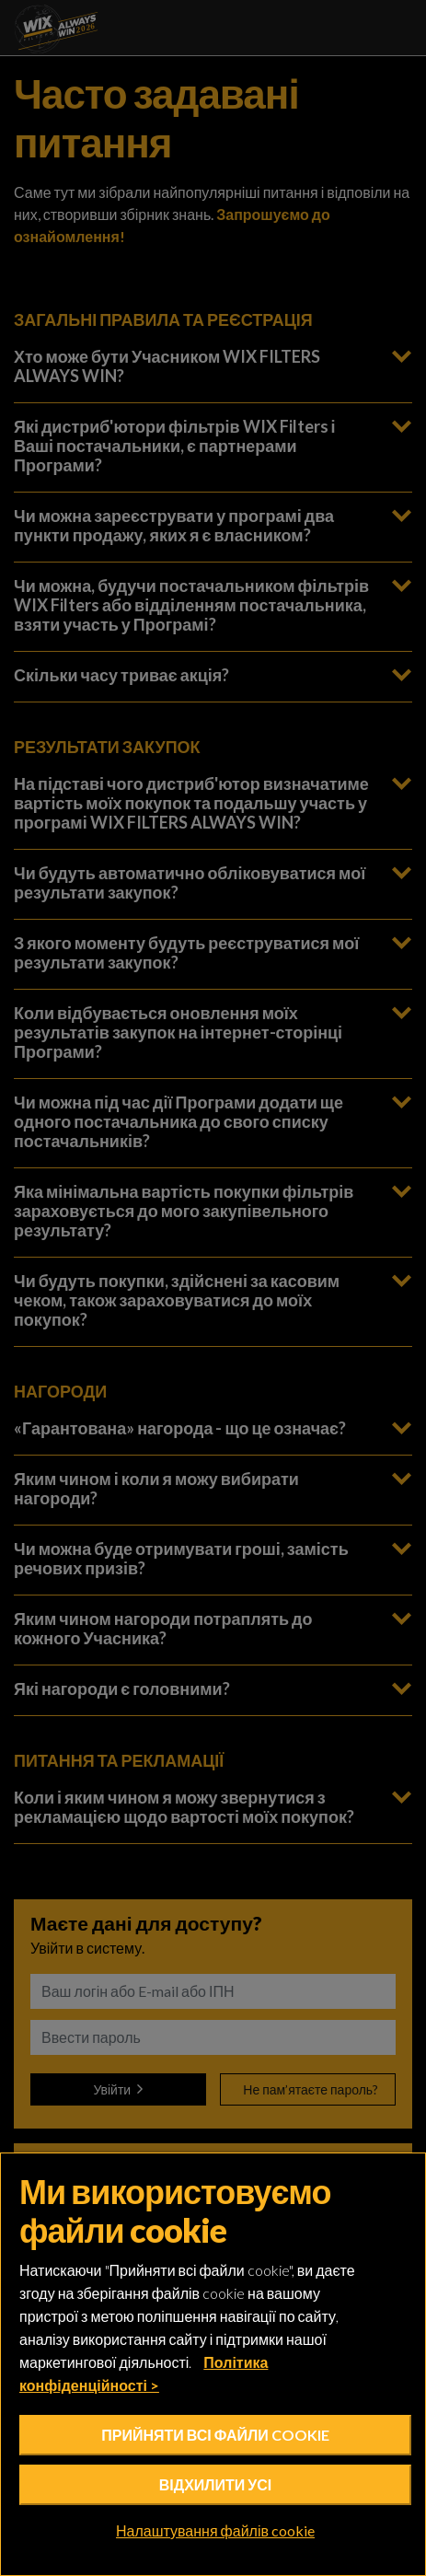  What do you see at coordinates (215, 2531) in the screenshot?
I see `Налаштування файлів cookie` at bounding box center [215, 2531].